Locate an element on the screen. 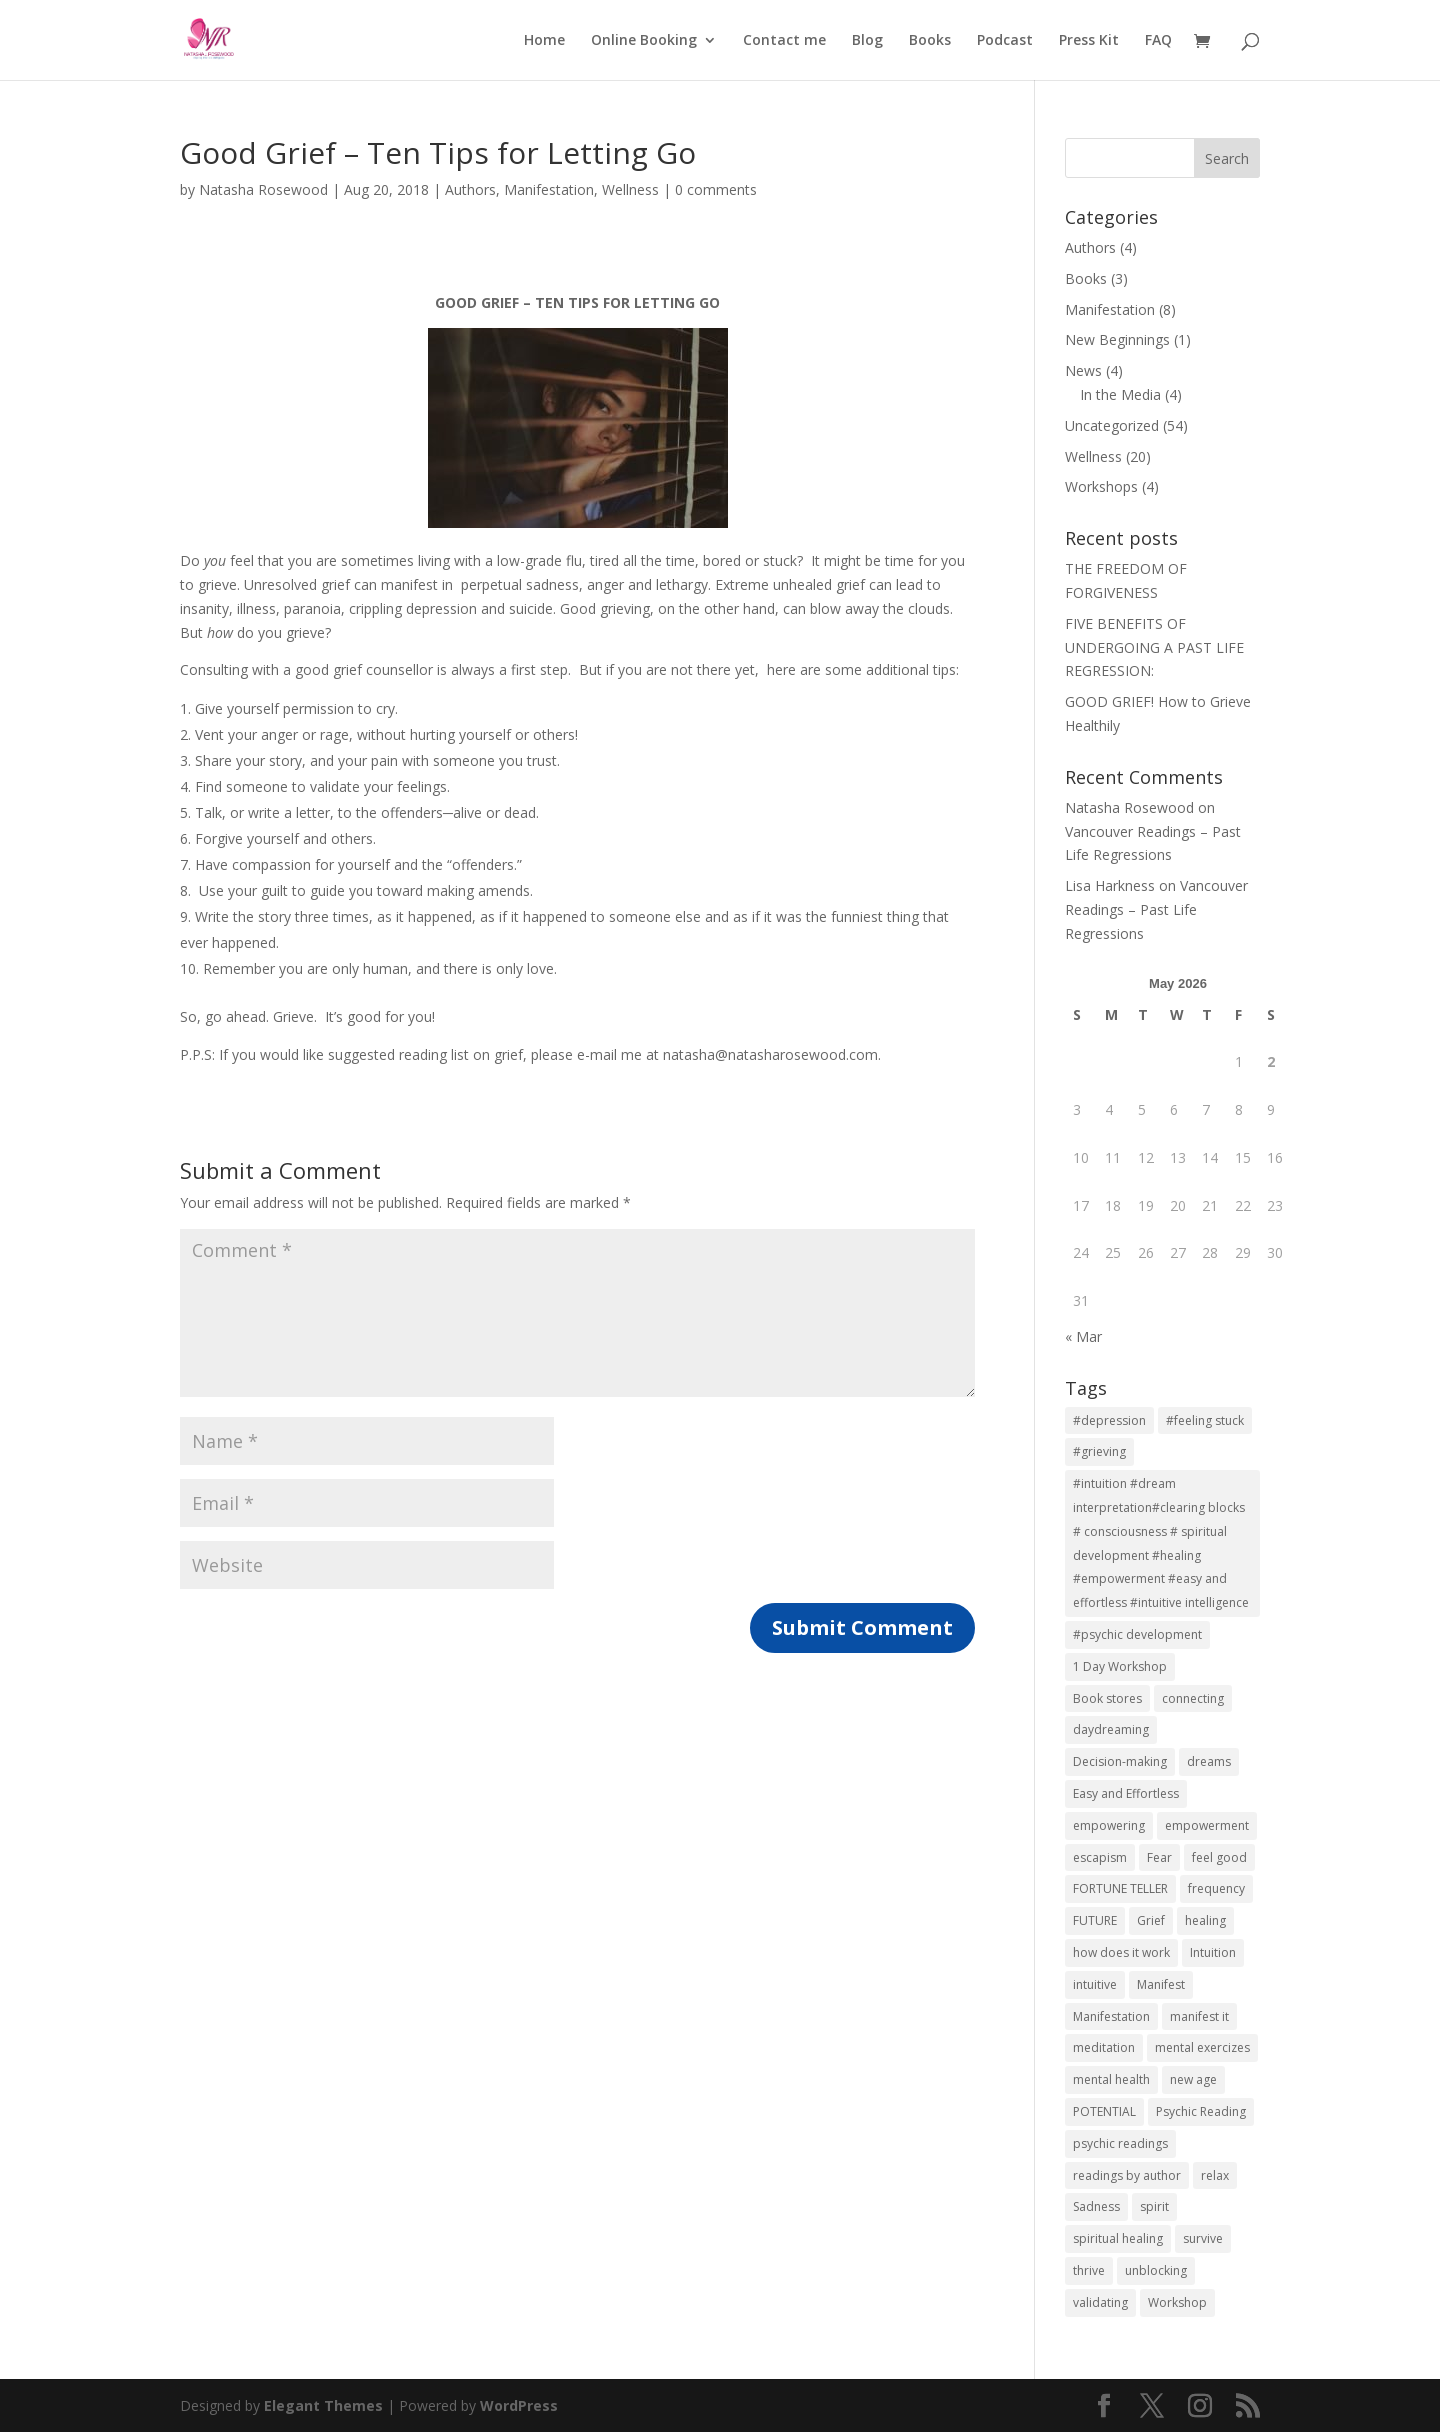  #grieving [#grieving (2 items)] is located at coordinates (1099, 1451).